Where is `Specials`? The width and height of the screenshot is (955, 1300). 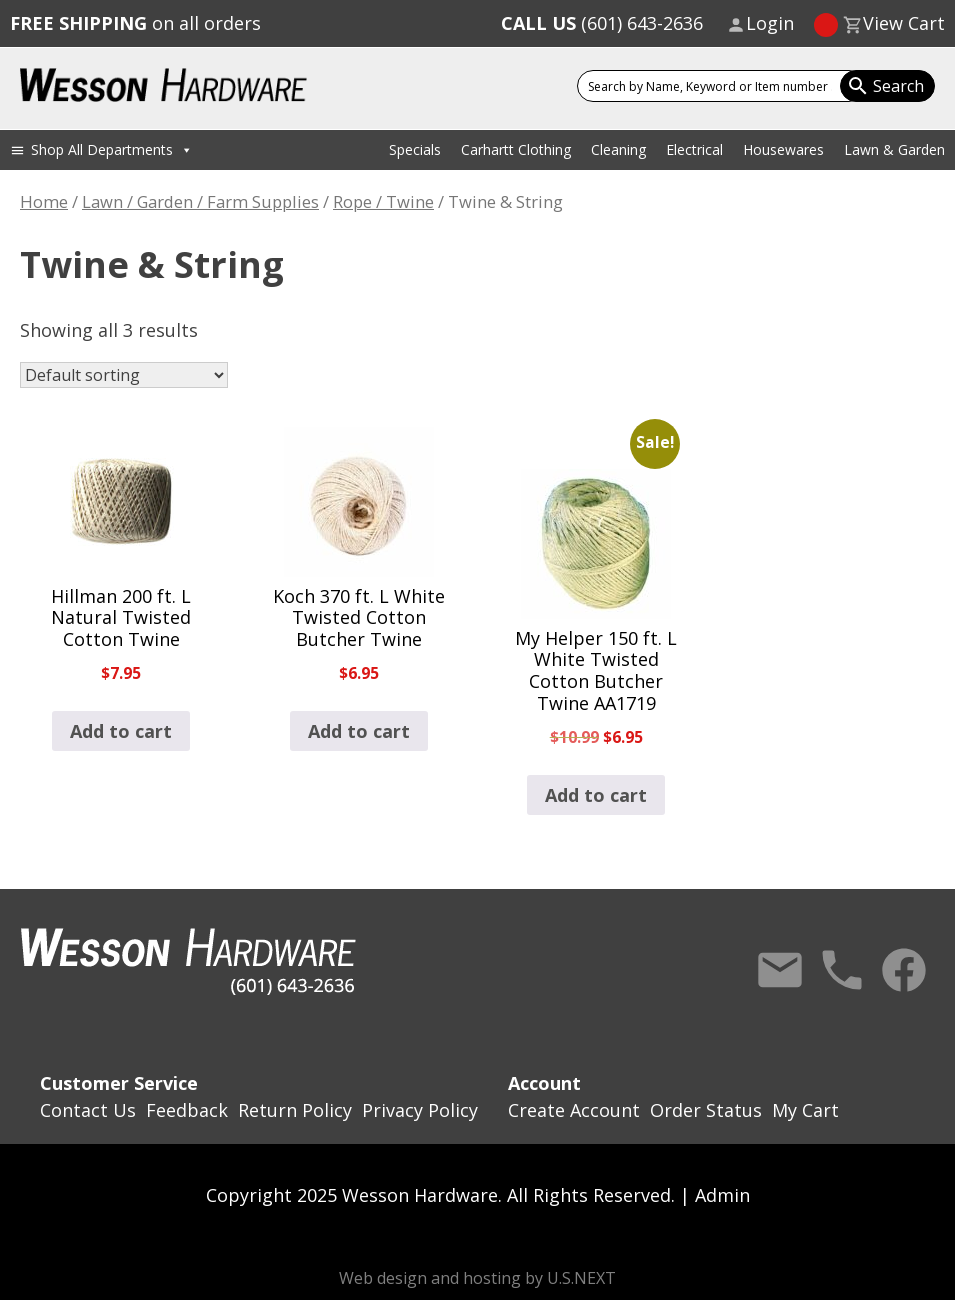
Specials is located at coordinates (415, 149).